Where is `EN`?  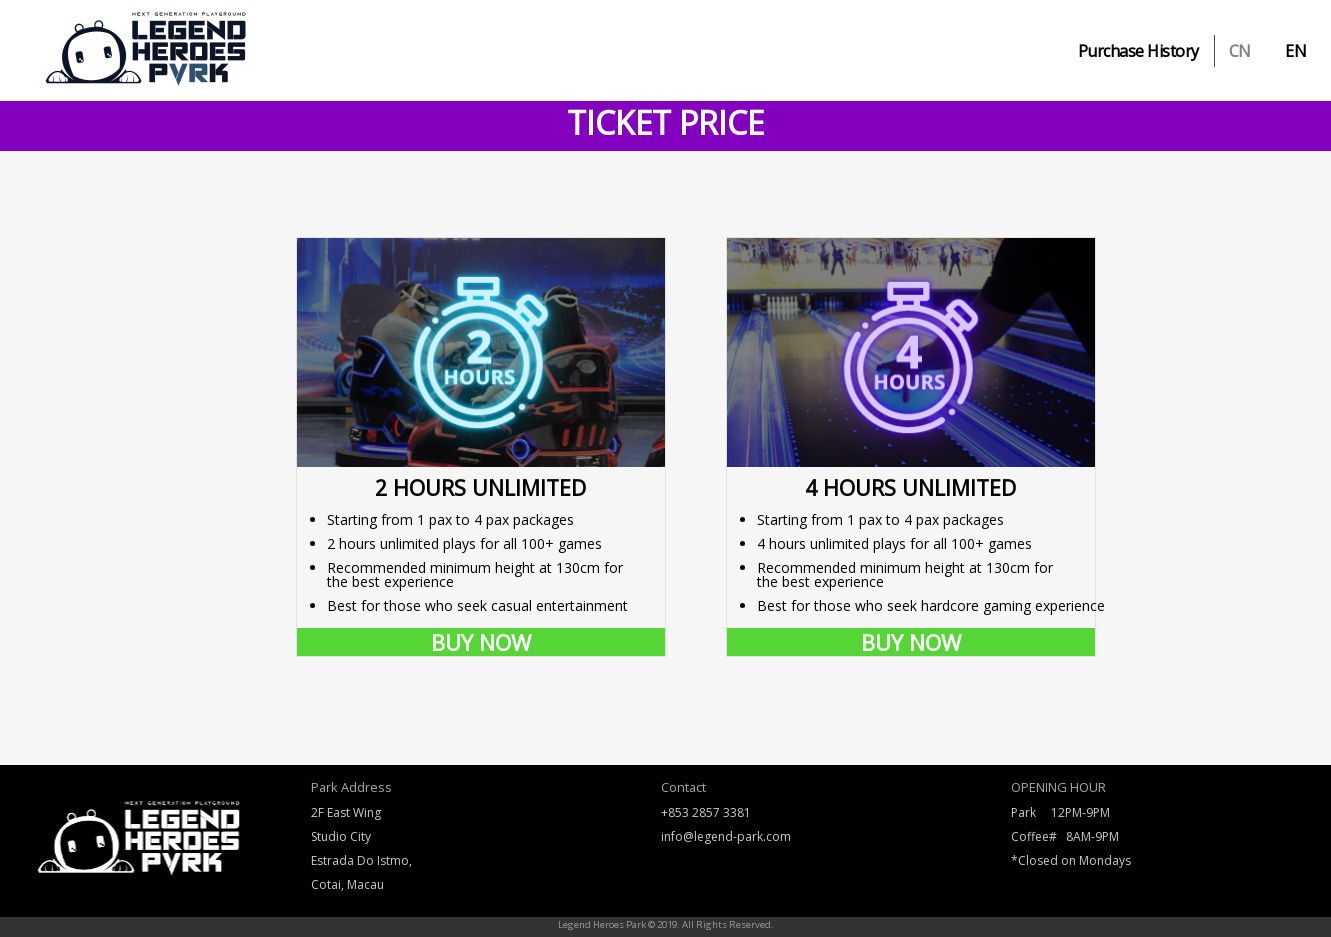 EN is located at coordinates (1295, 51).